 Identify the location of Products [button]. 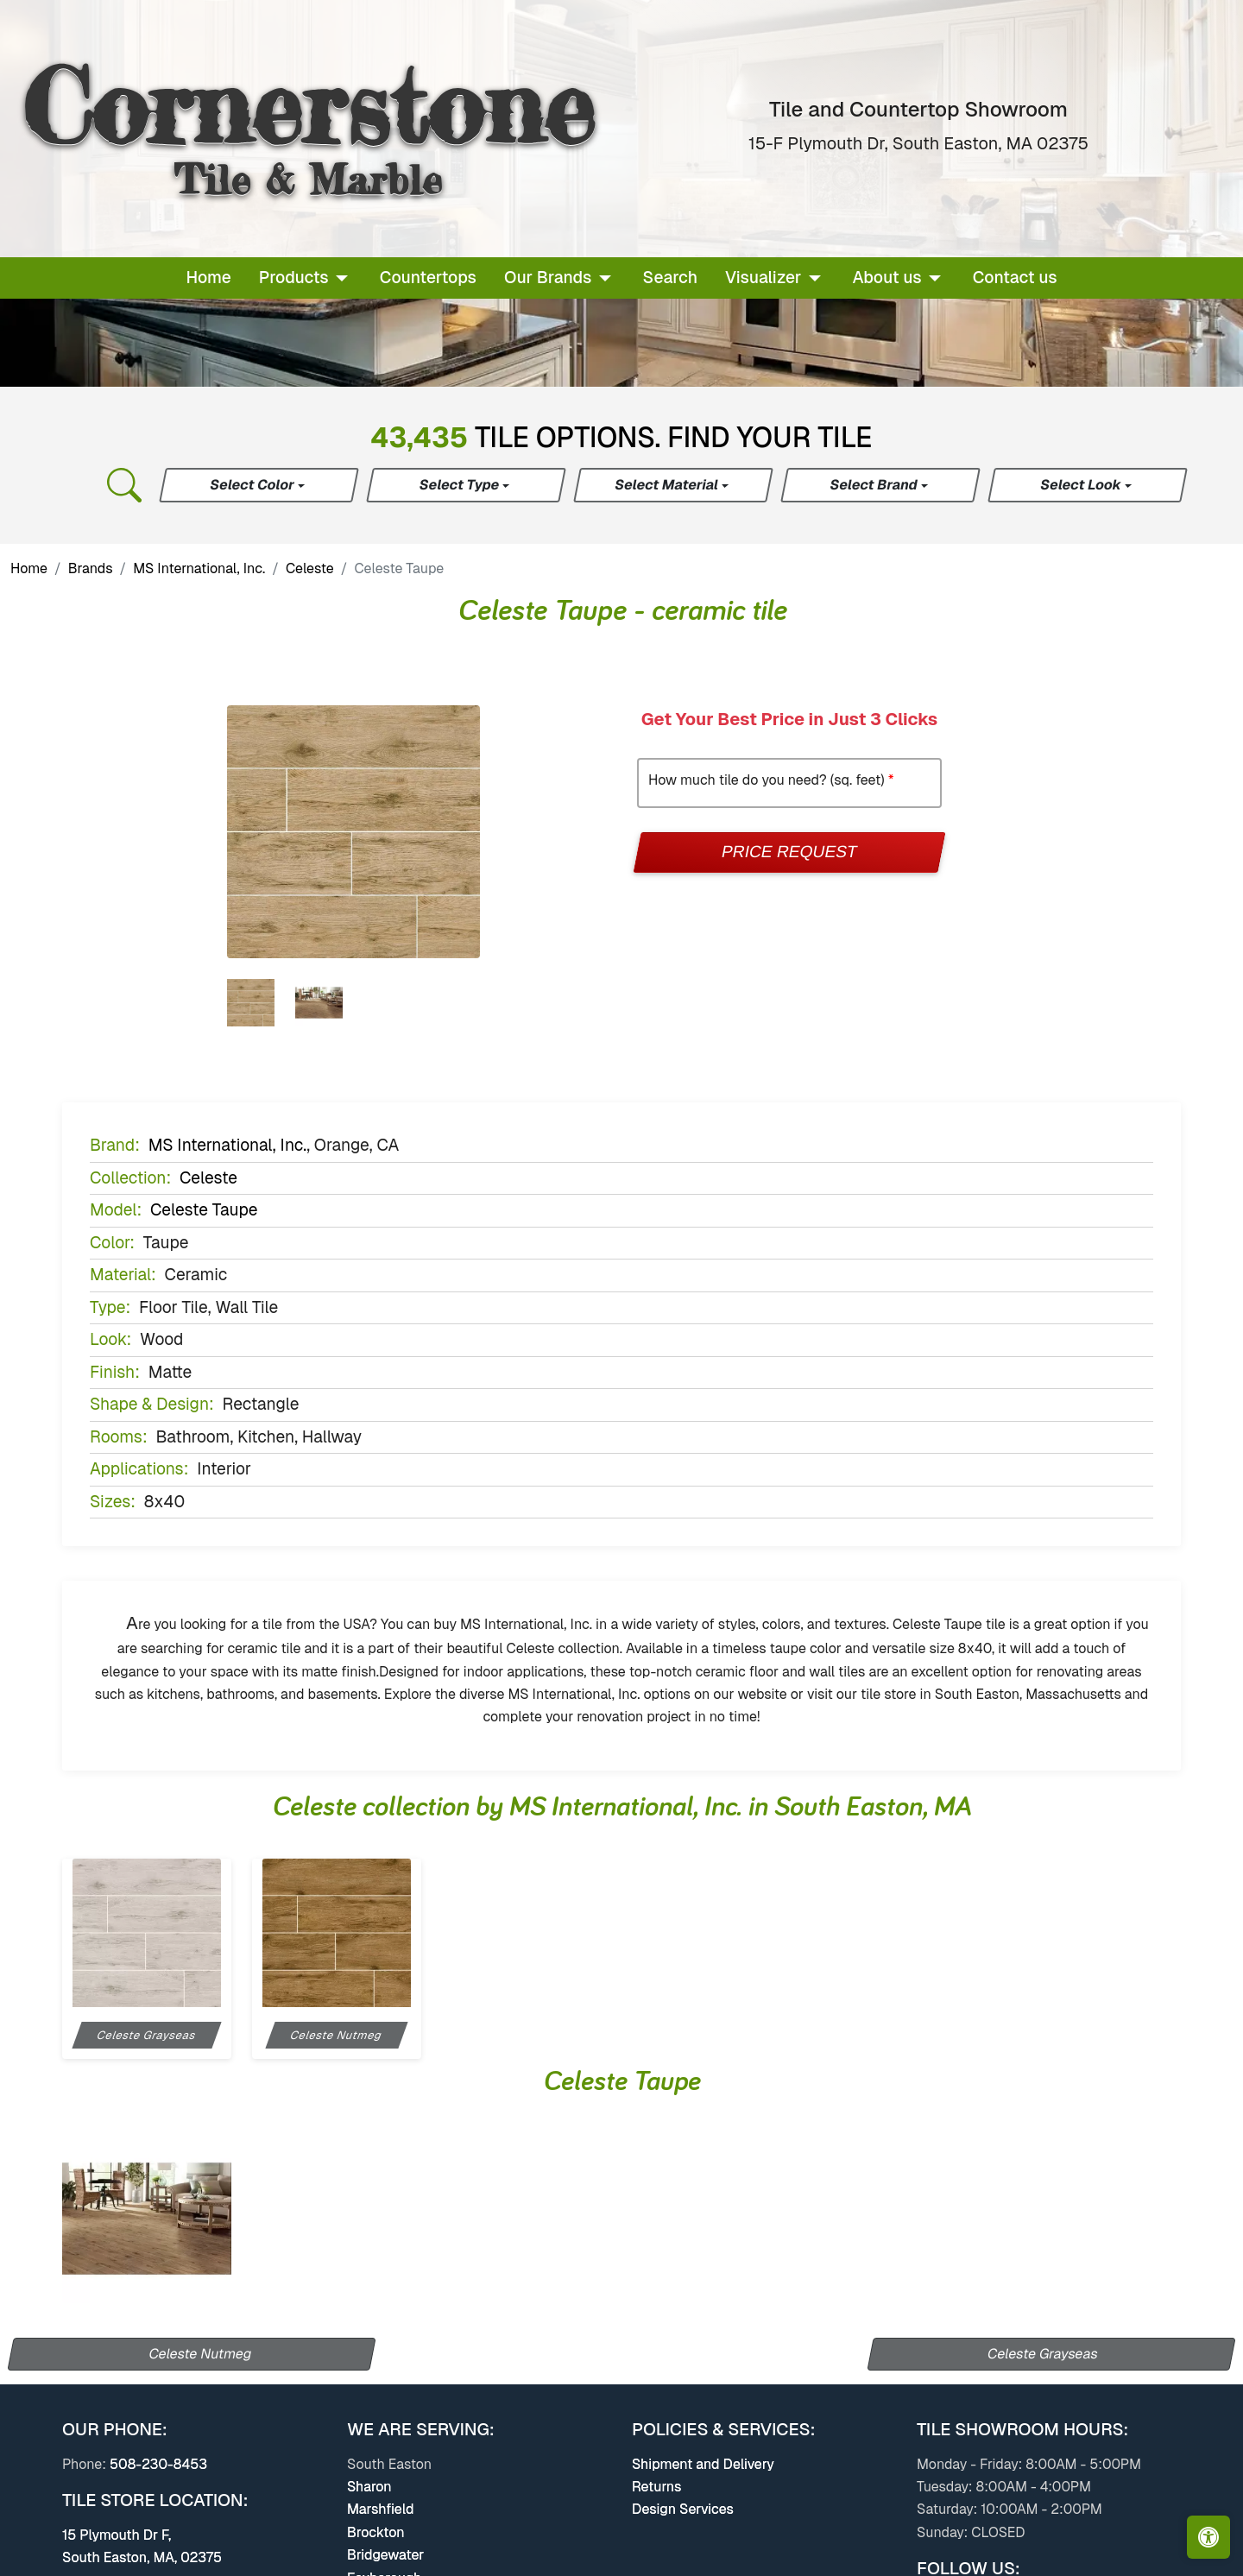
(294, 277).